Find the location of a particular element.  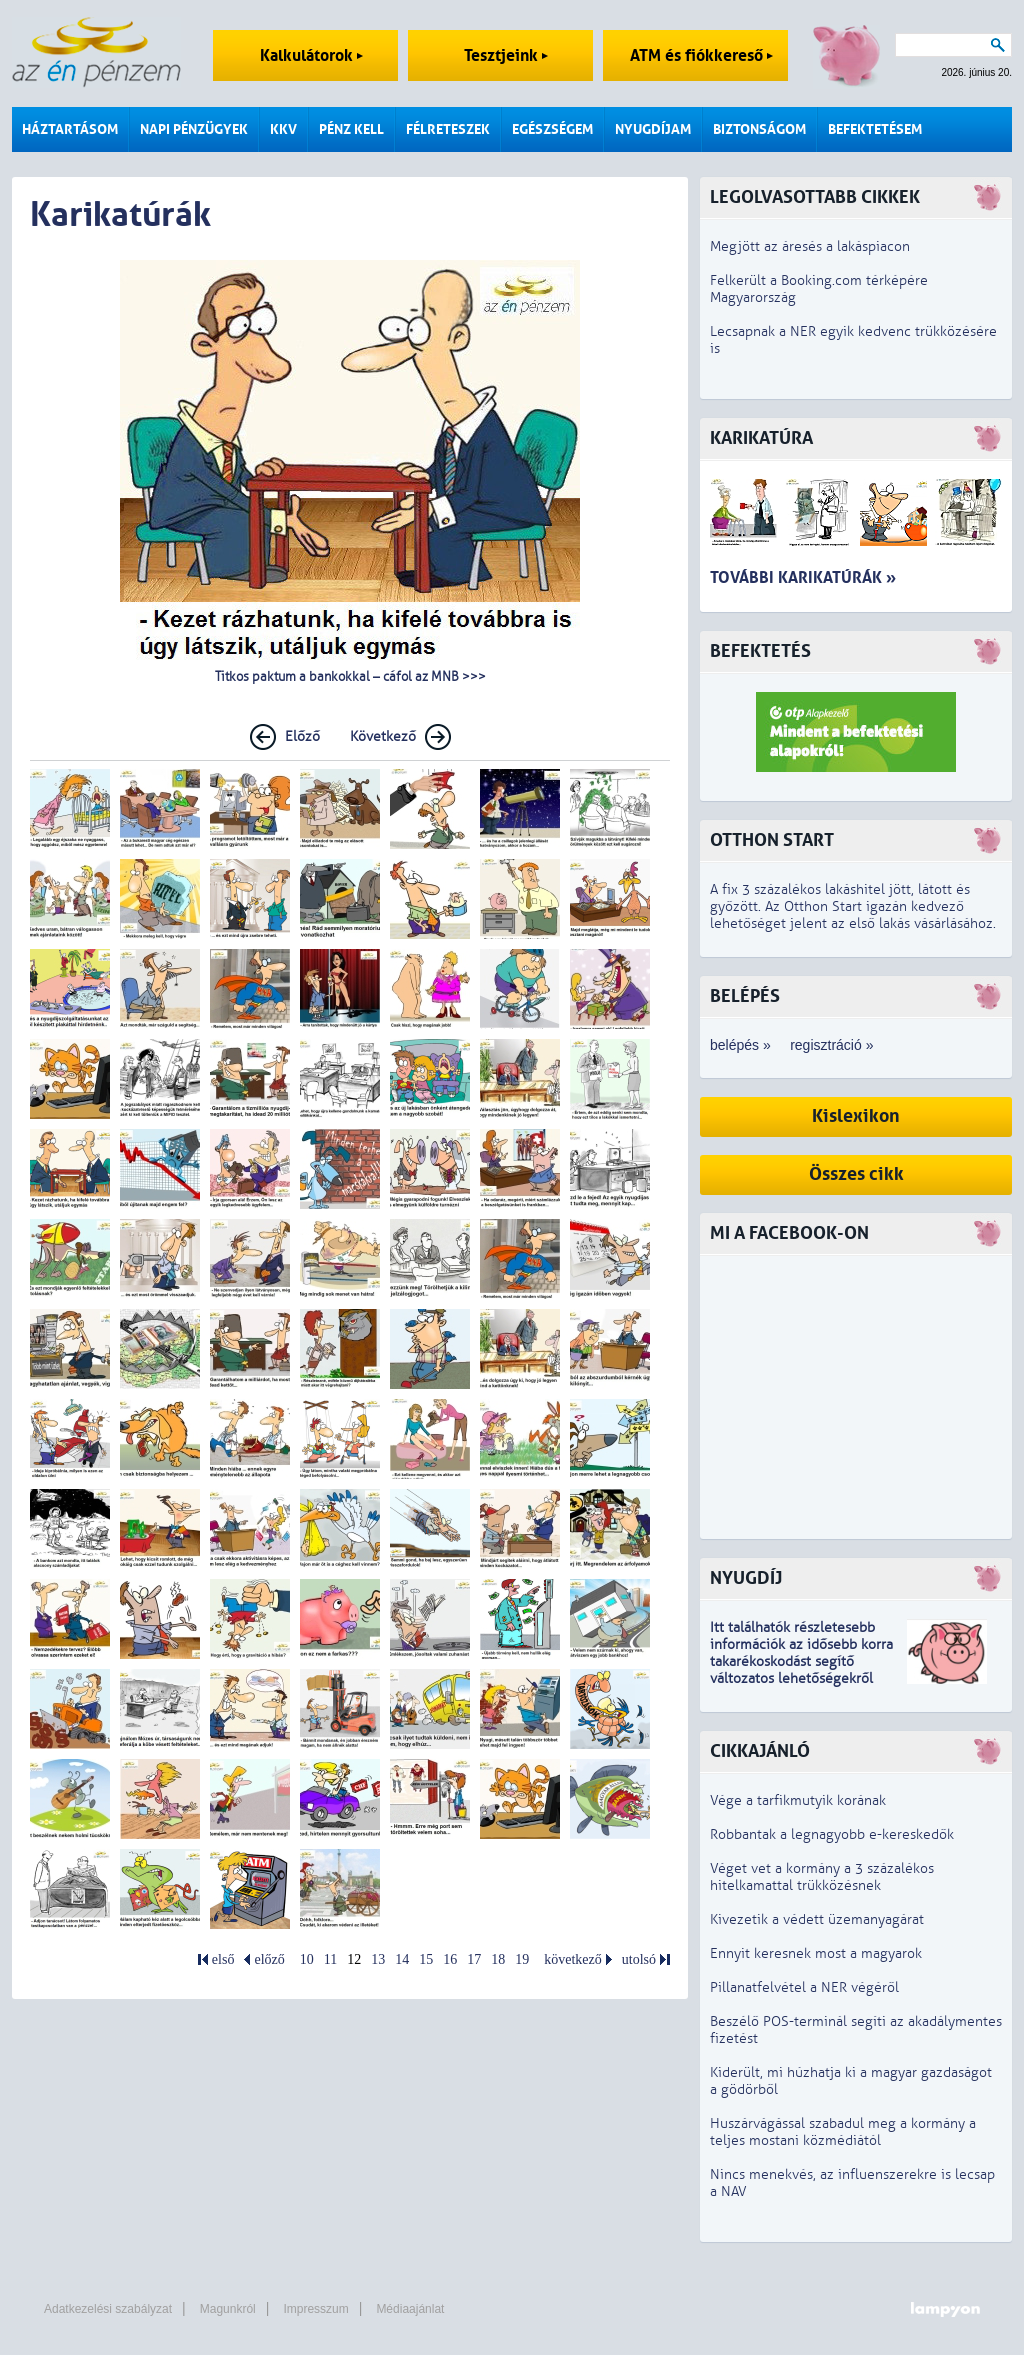

Egészségem is located at coordinates (552, 129).